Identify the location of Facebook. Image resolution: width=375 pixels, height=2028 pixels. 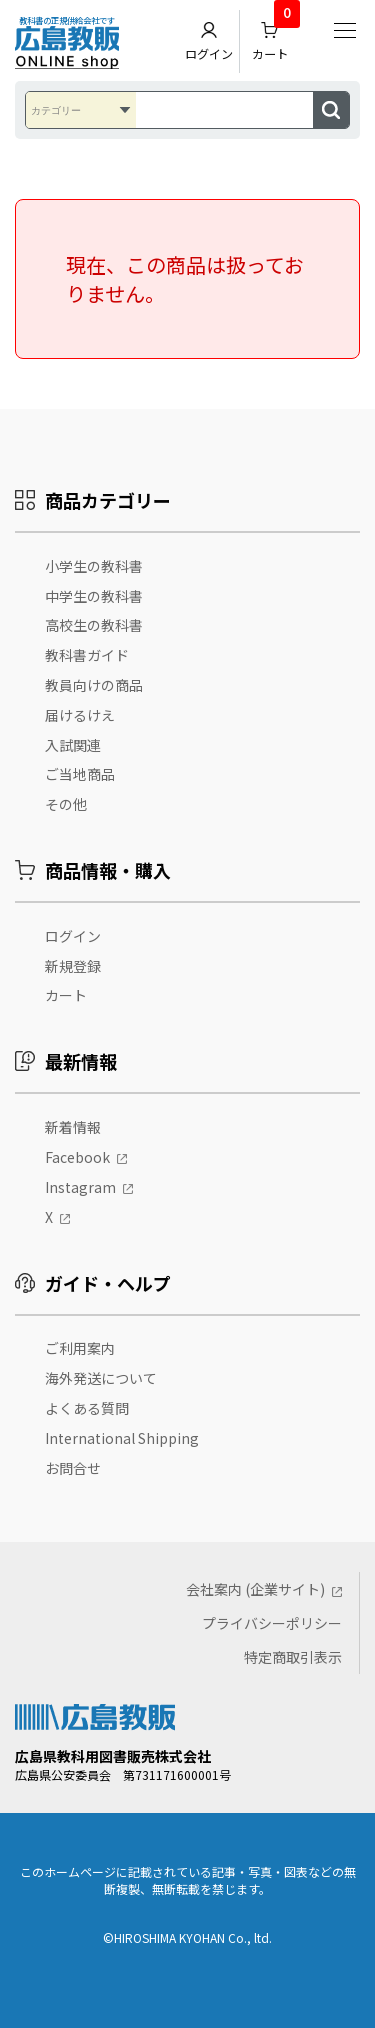
(77, 1157).